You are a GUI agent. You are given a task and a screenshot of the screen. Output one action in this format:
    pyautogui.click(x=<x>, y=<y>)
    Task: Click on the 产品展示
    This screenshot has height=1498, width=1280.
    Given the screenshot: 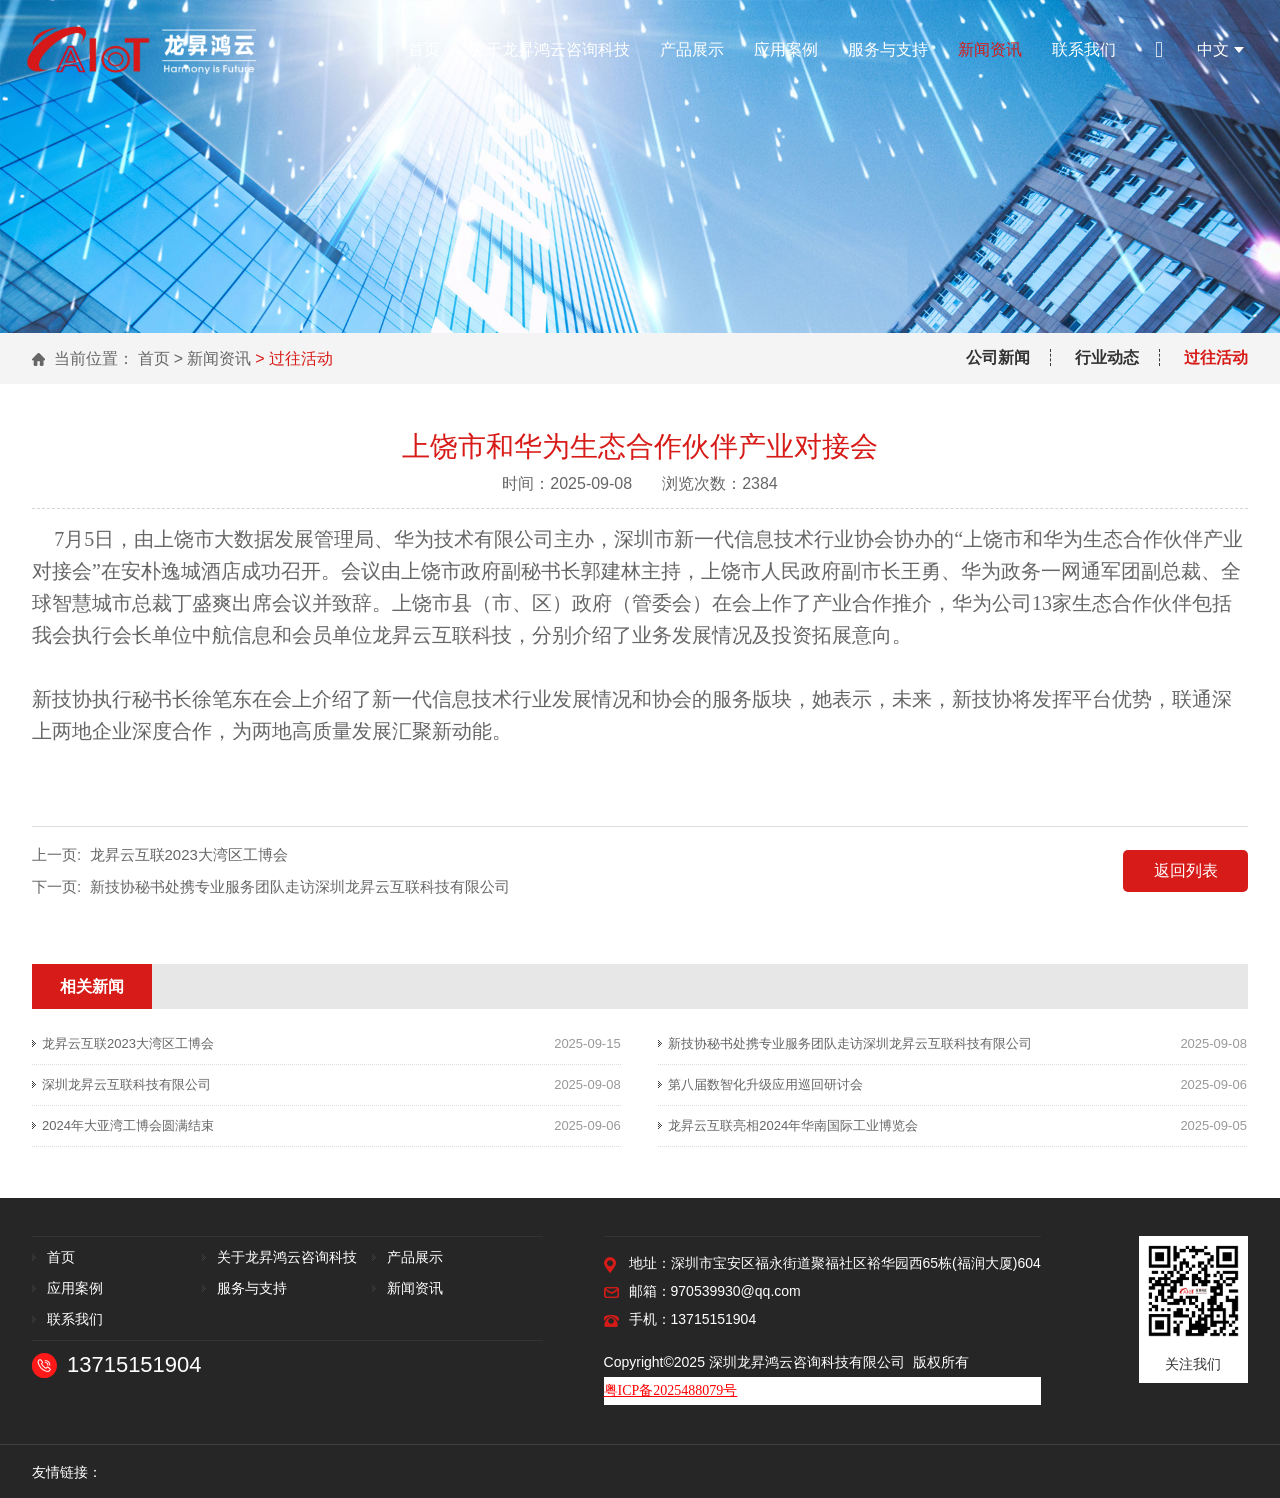 What is the action you would take?
    pyautogui.click(x=692, y=49)
    